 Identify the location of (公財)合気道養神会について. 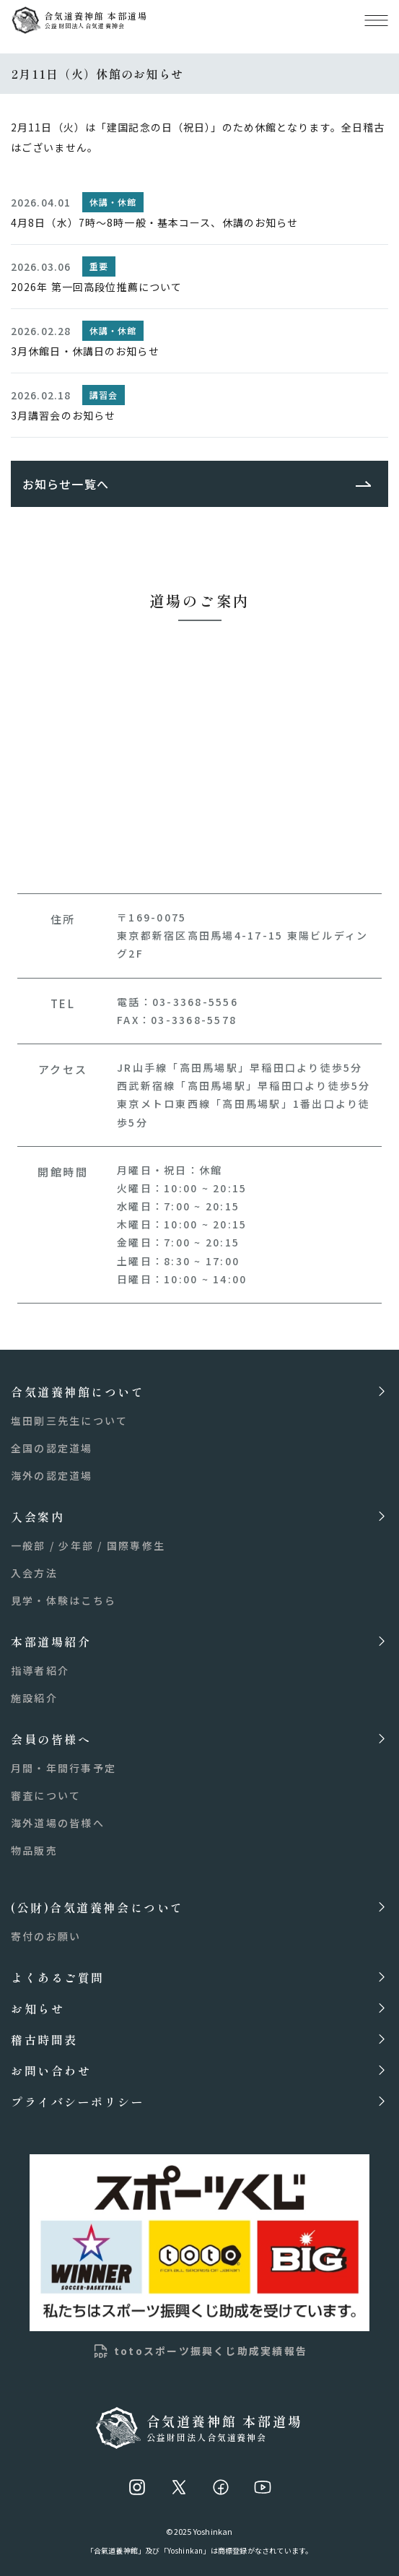
(97, 1907).